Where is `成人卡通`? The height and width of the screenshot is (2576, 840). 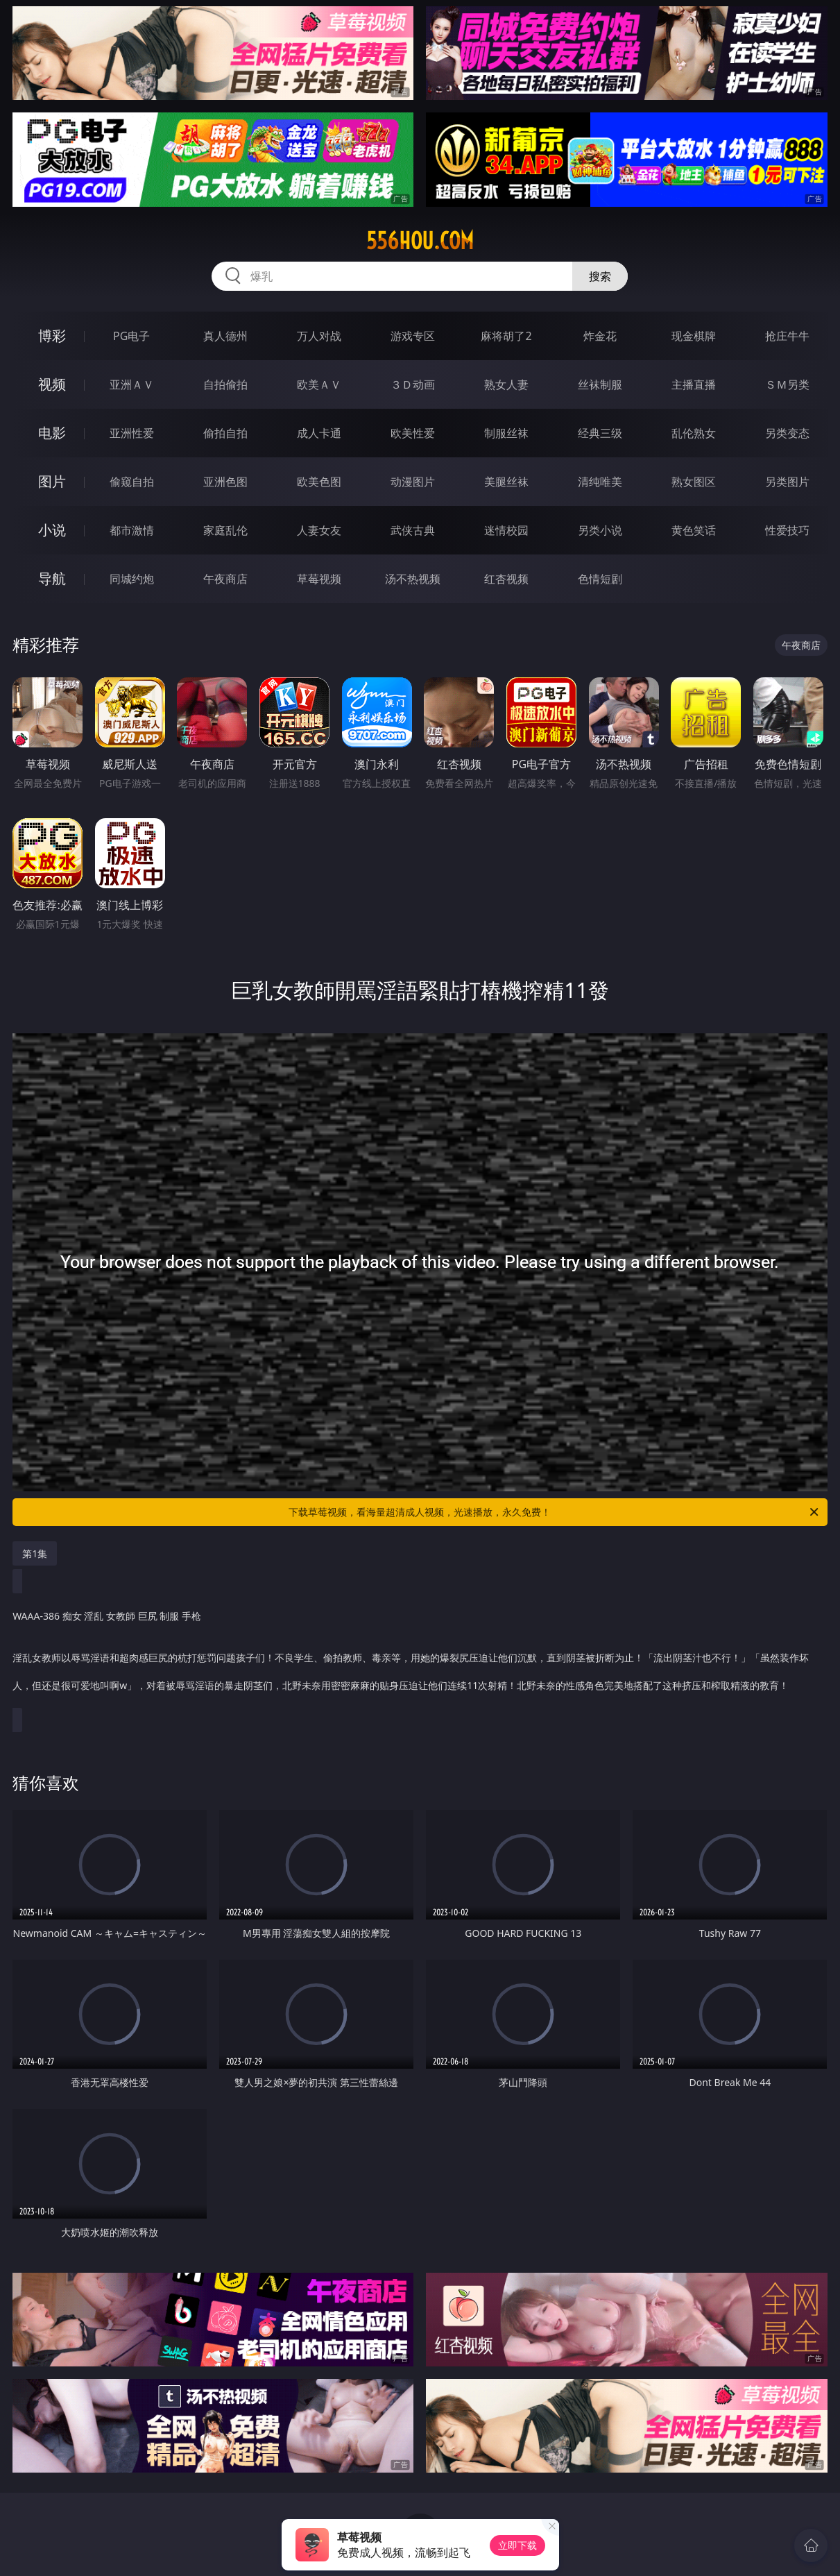
成人卡通 is located at coordinates (319, 433).